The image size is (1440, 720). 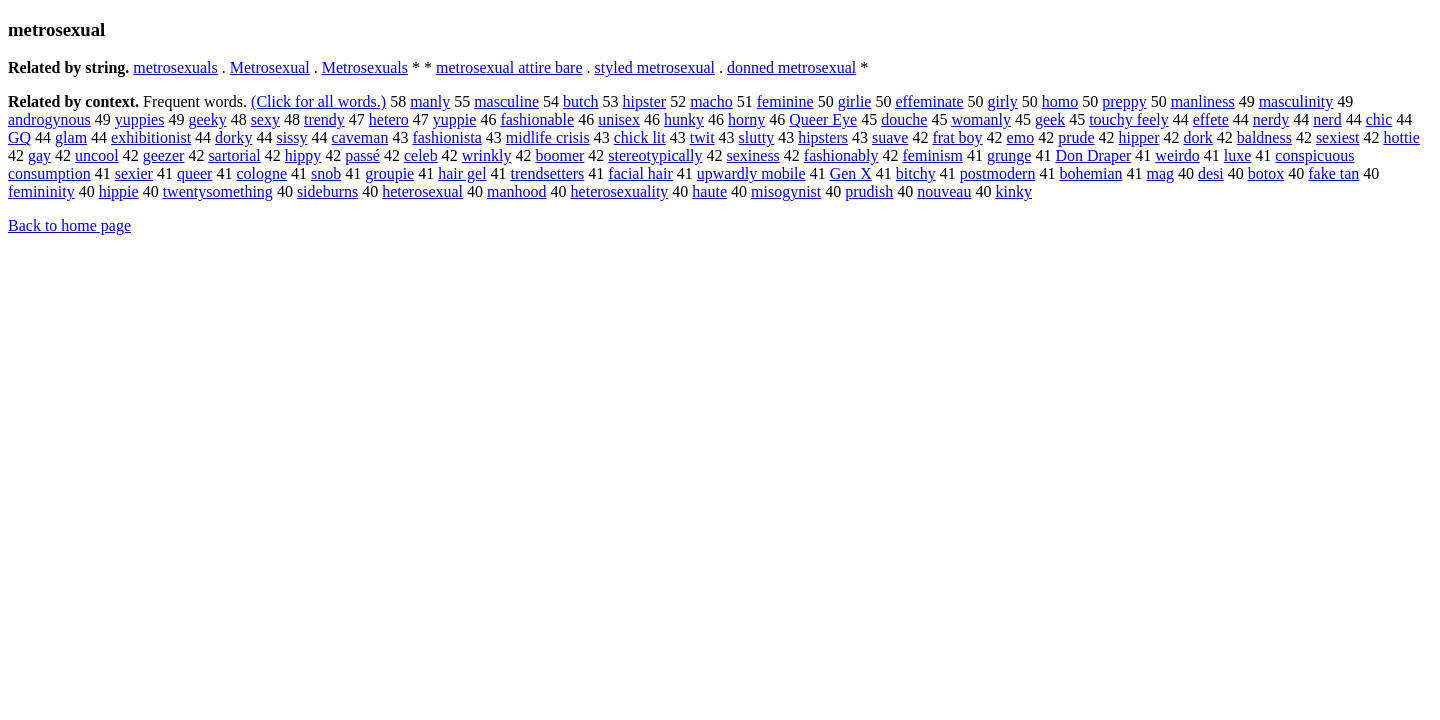 What do you see at coordinates (1124, 101) in the screenshot?
I see `preppy` at bounding box center [1124, 101].